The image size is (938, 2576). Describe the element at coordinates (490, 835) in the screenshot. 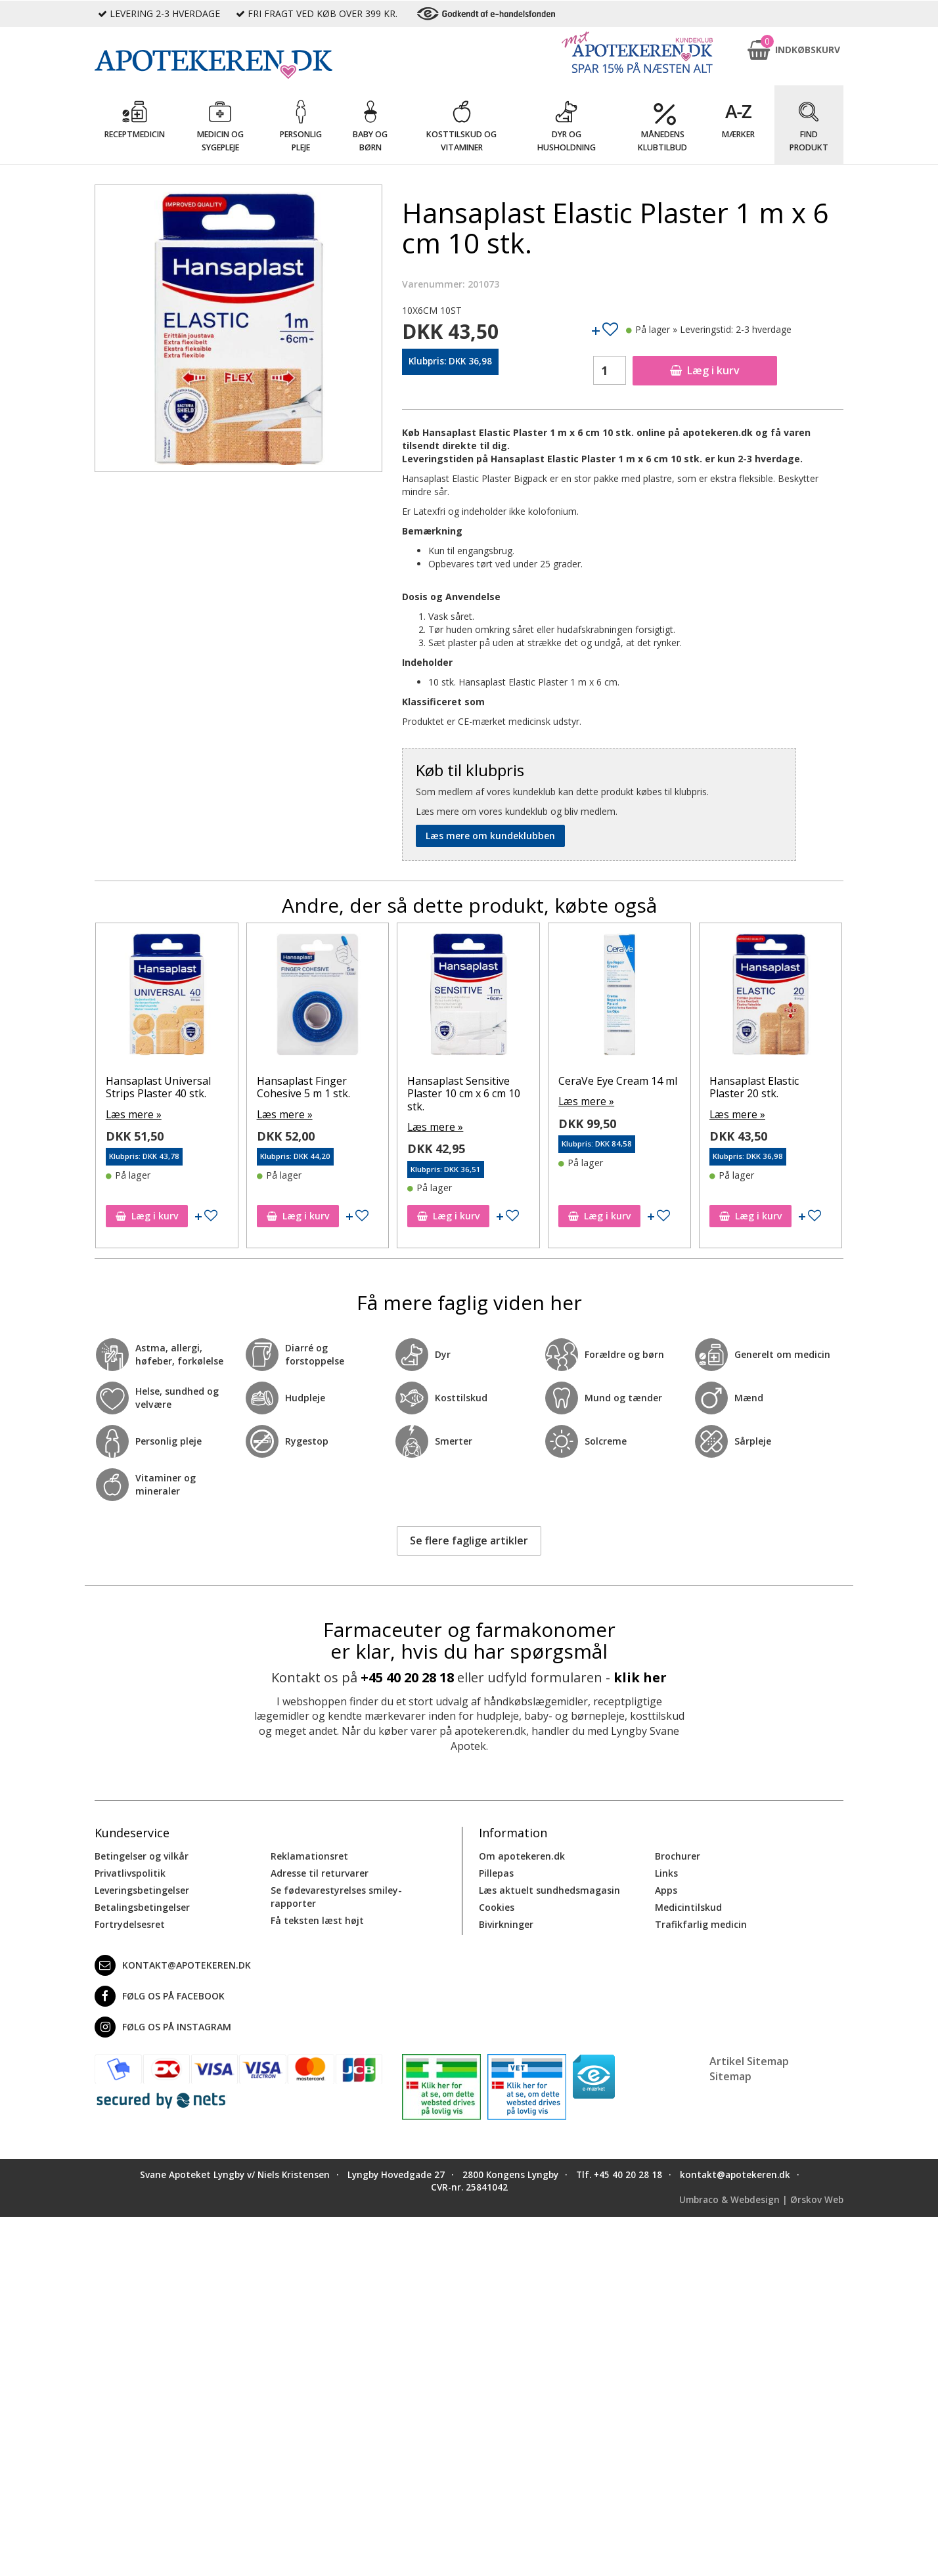

I see `Læs mere om kundeklubben` at that location.